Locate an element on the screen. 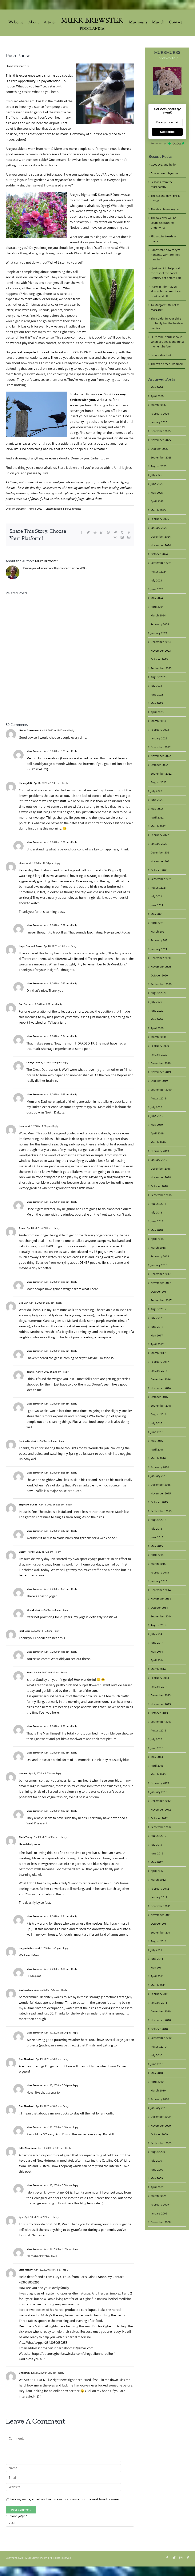 This screenshot has width=195, height=2576. January 2022 is located at coordinates (159, 843).